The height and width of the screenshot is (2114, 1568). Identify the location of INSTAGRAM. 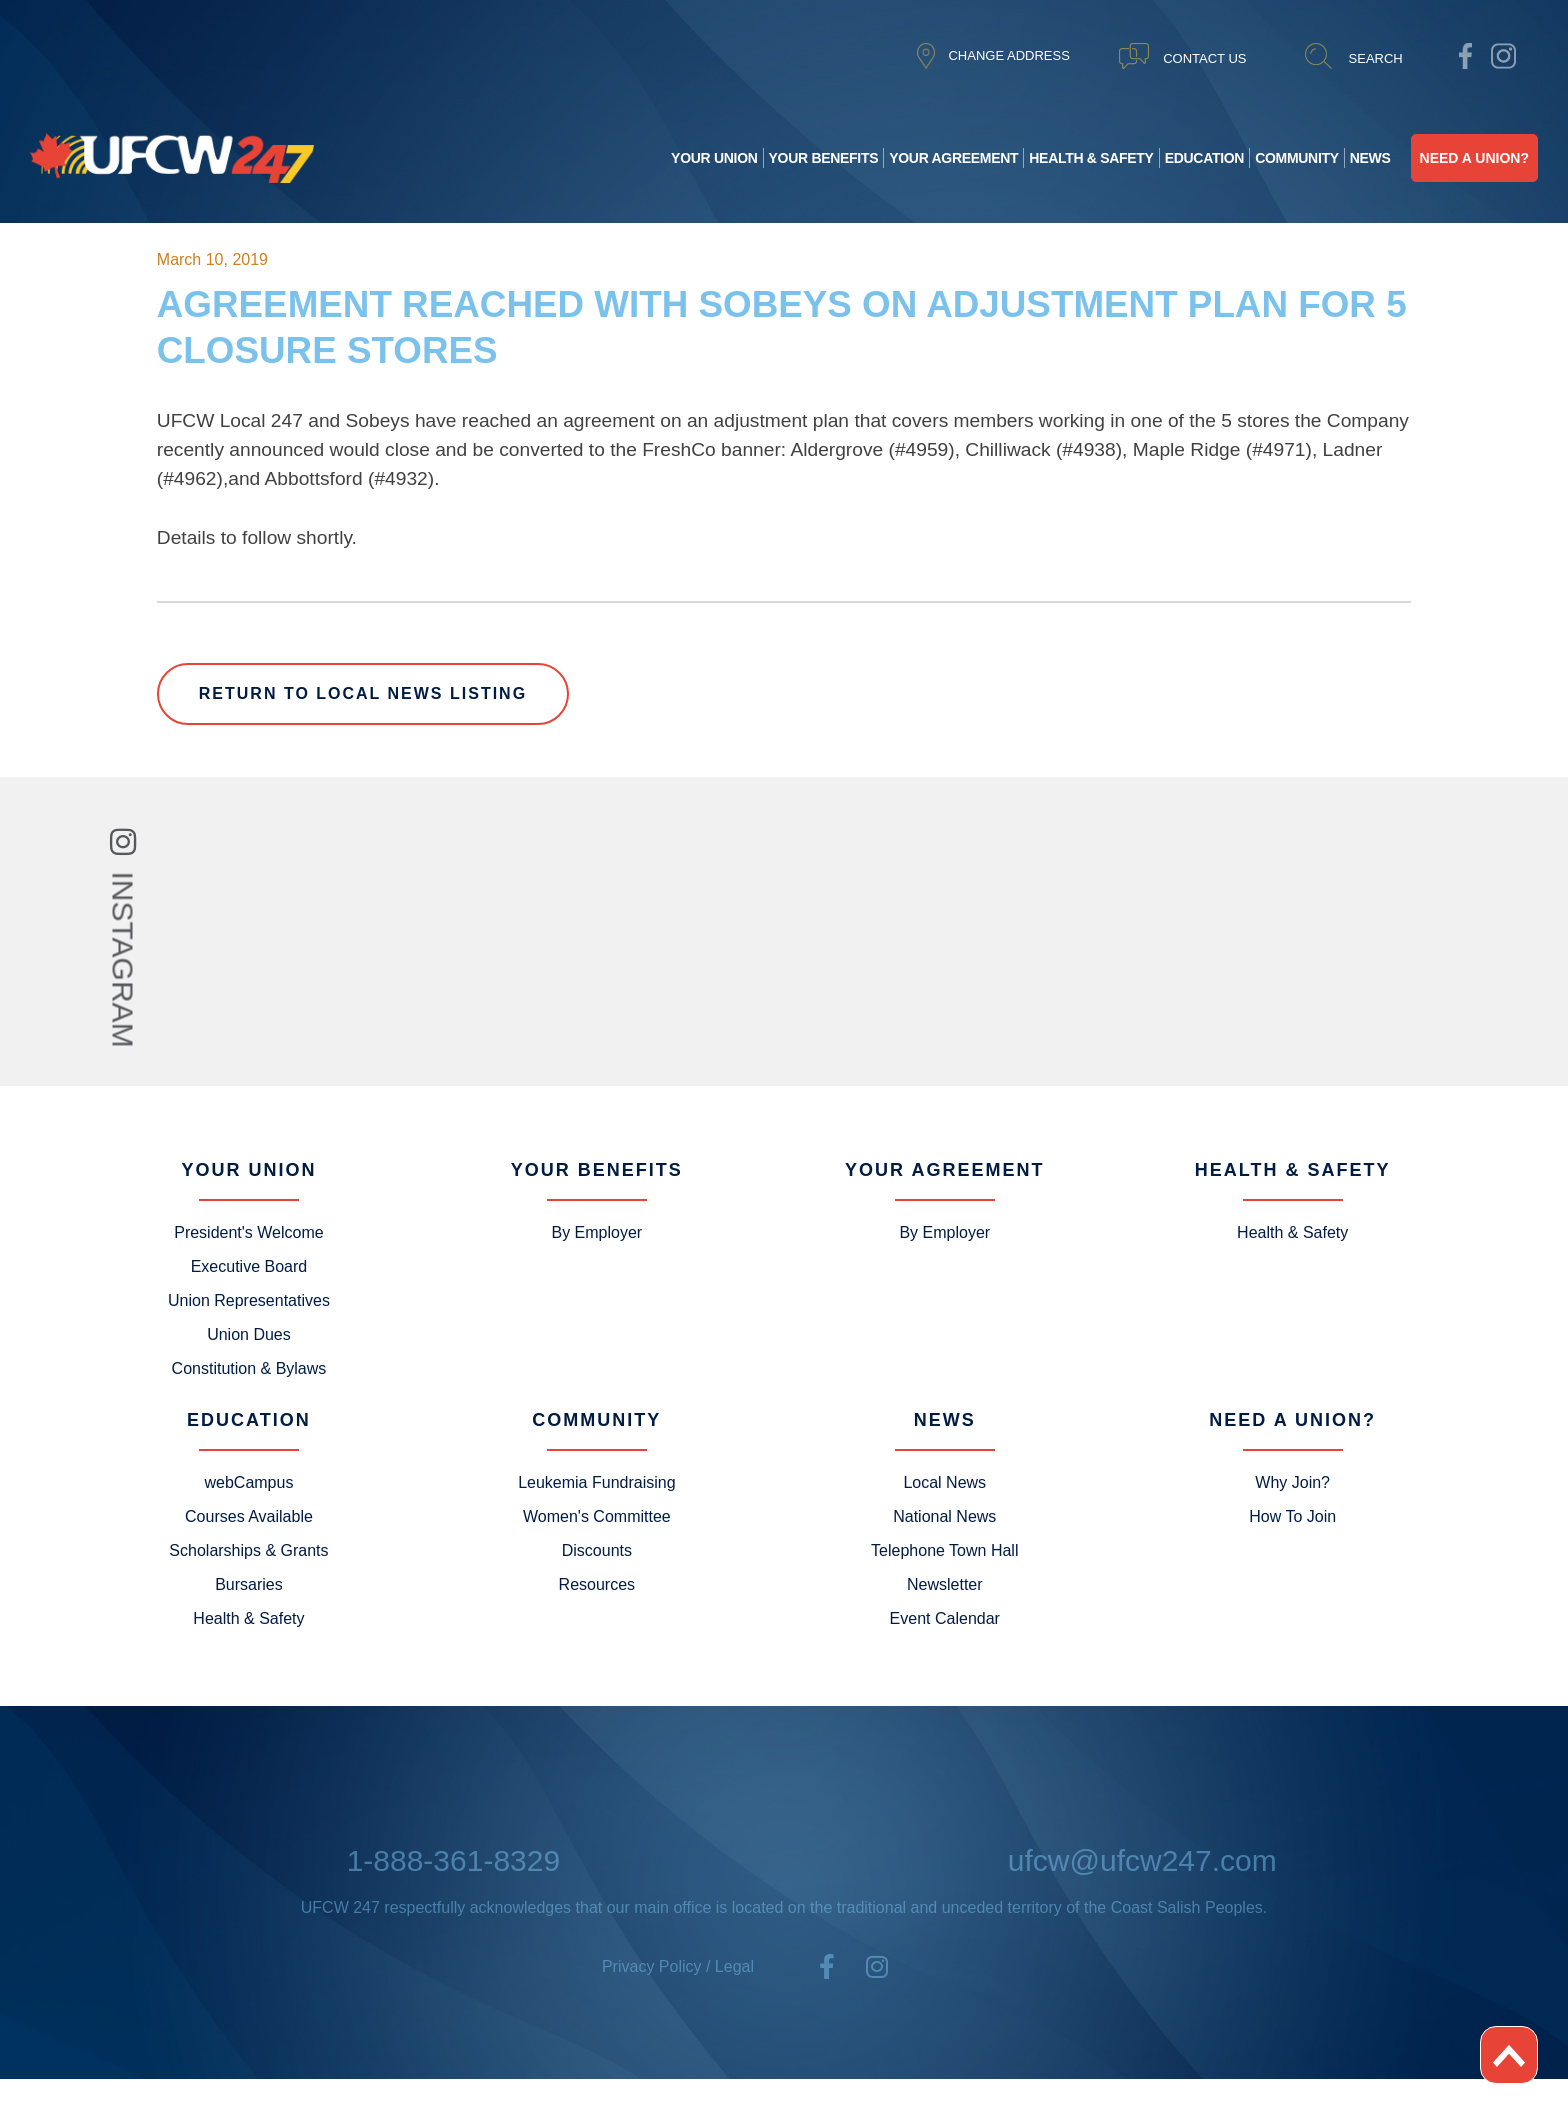
(123, 959).